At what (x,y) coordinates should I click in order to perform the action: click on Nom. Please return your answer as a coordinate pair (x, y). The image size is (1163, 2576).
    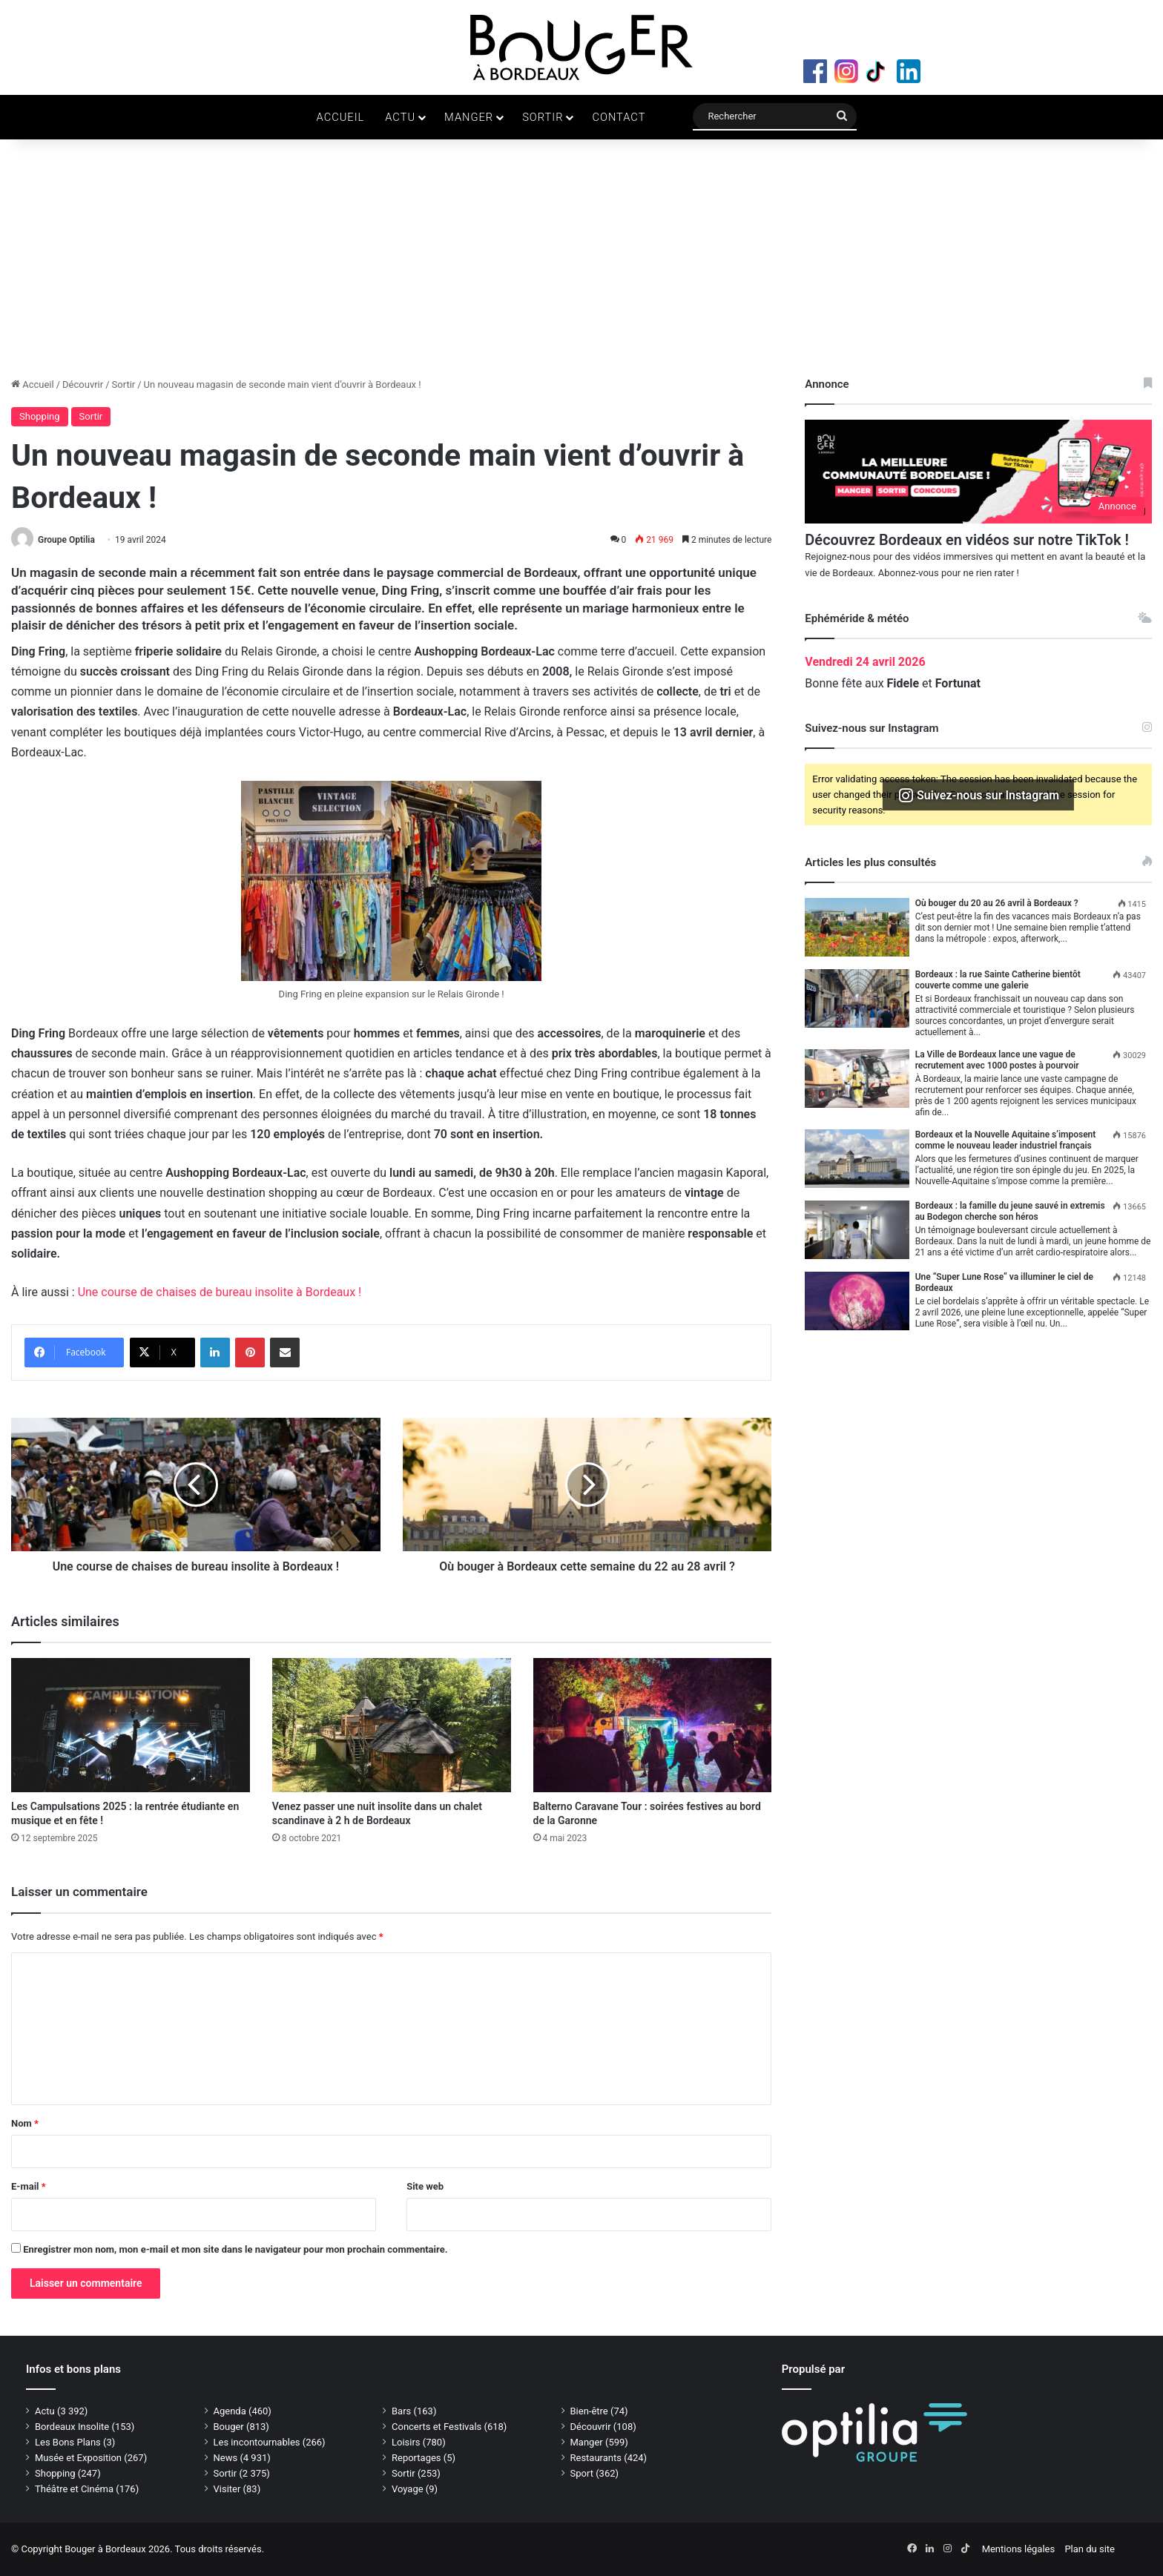
    Looking at the image, I should click on (25, 2123).